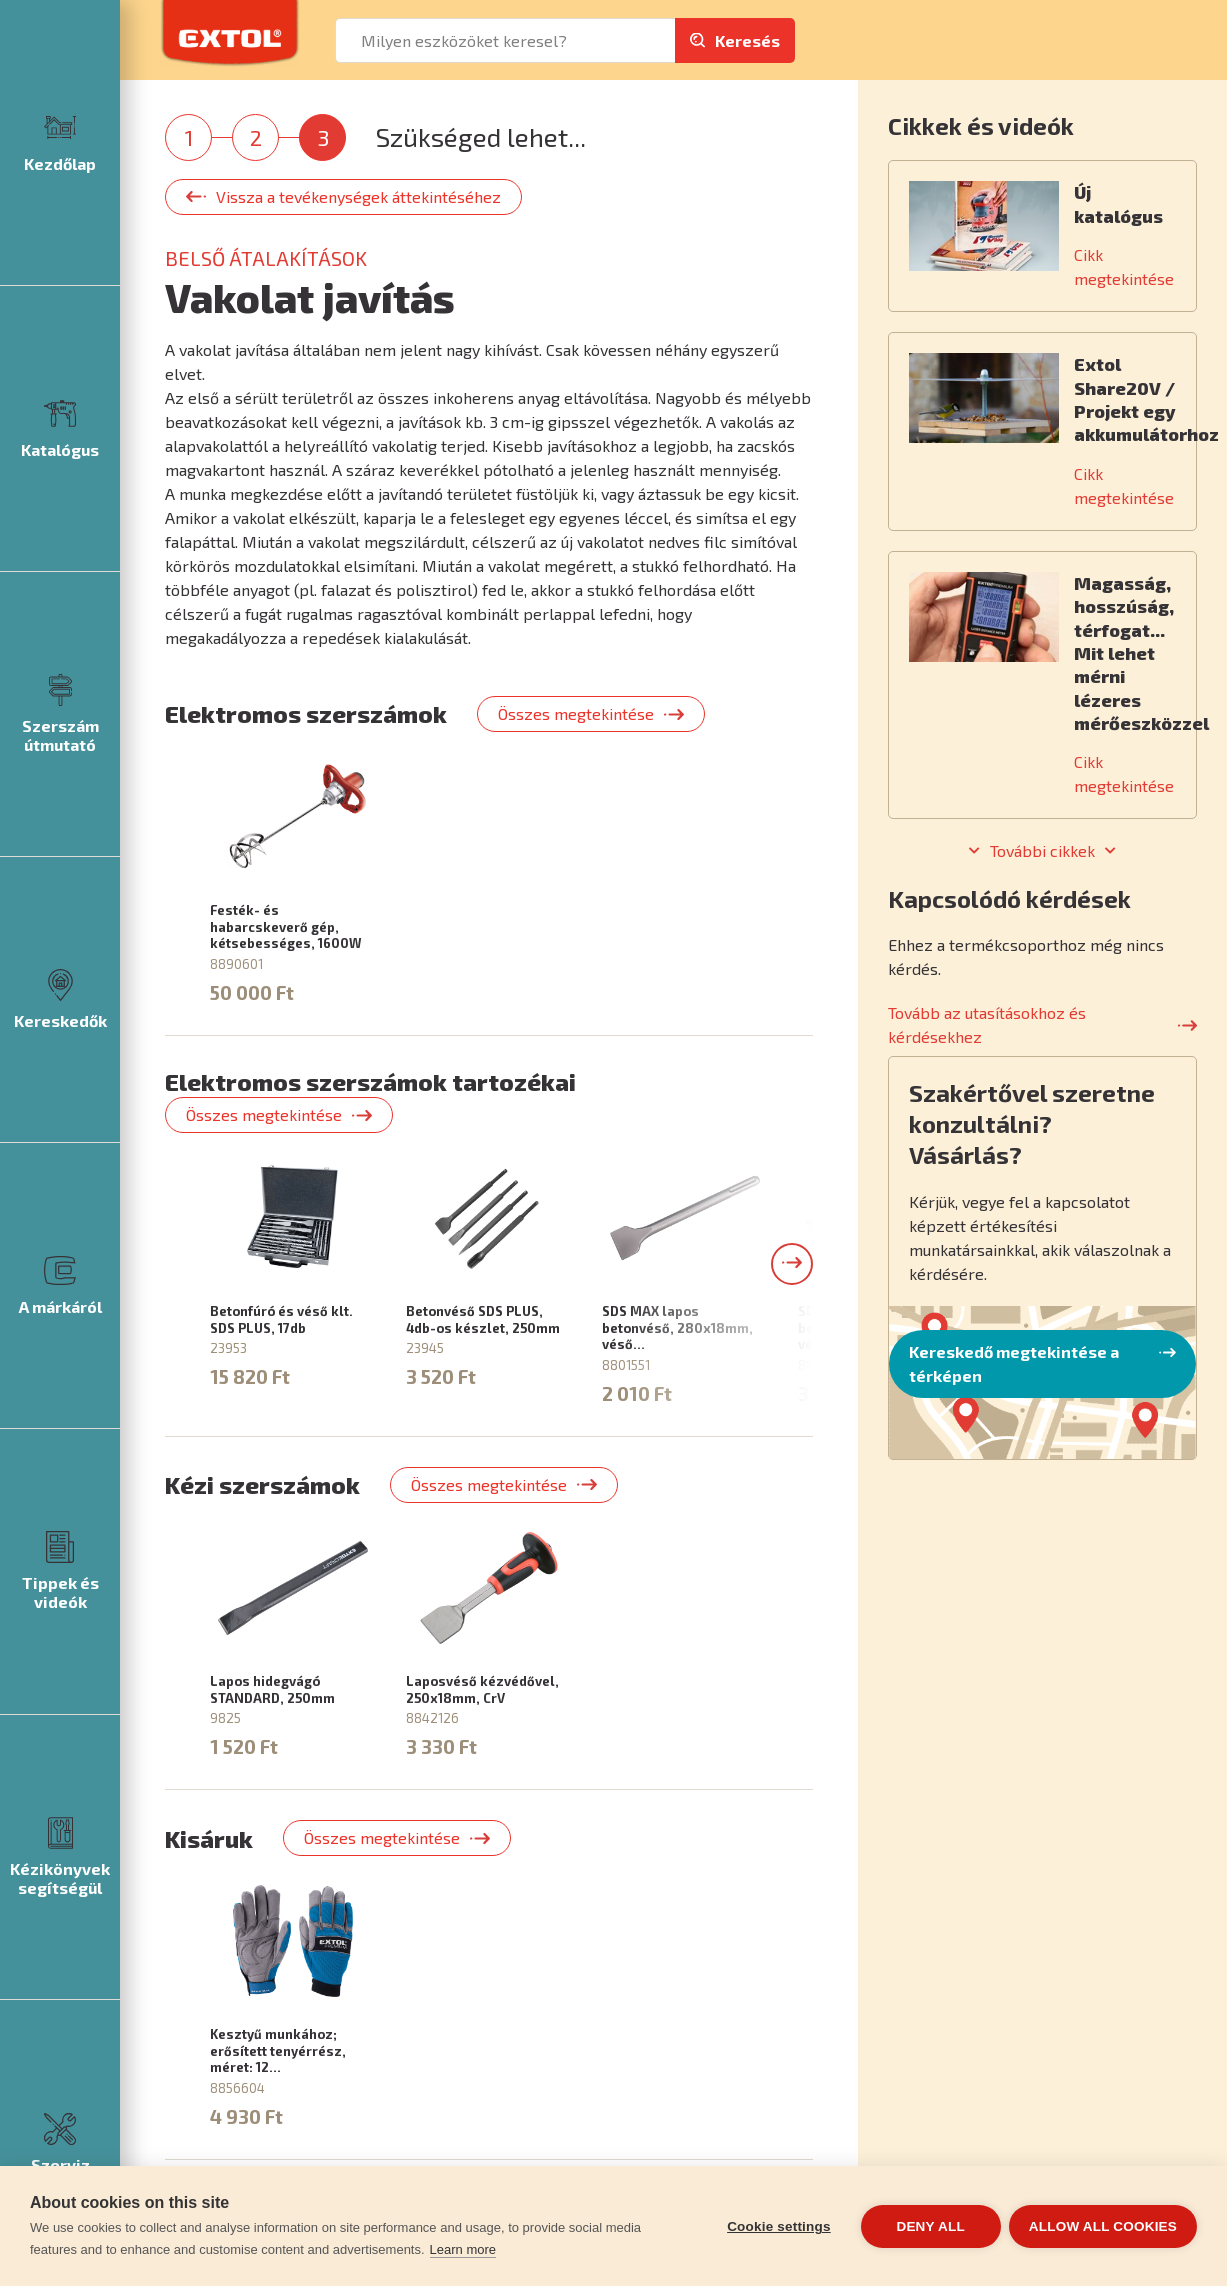  I want to click on Összes megtekintése, so click(576, 713).